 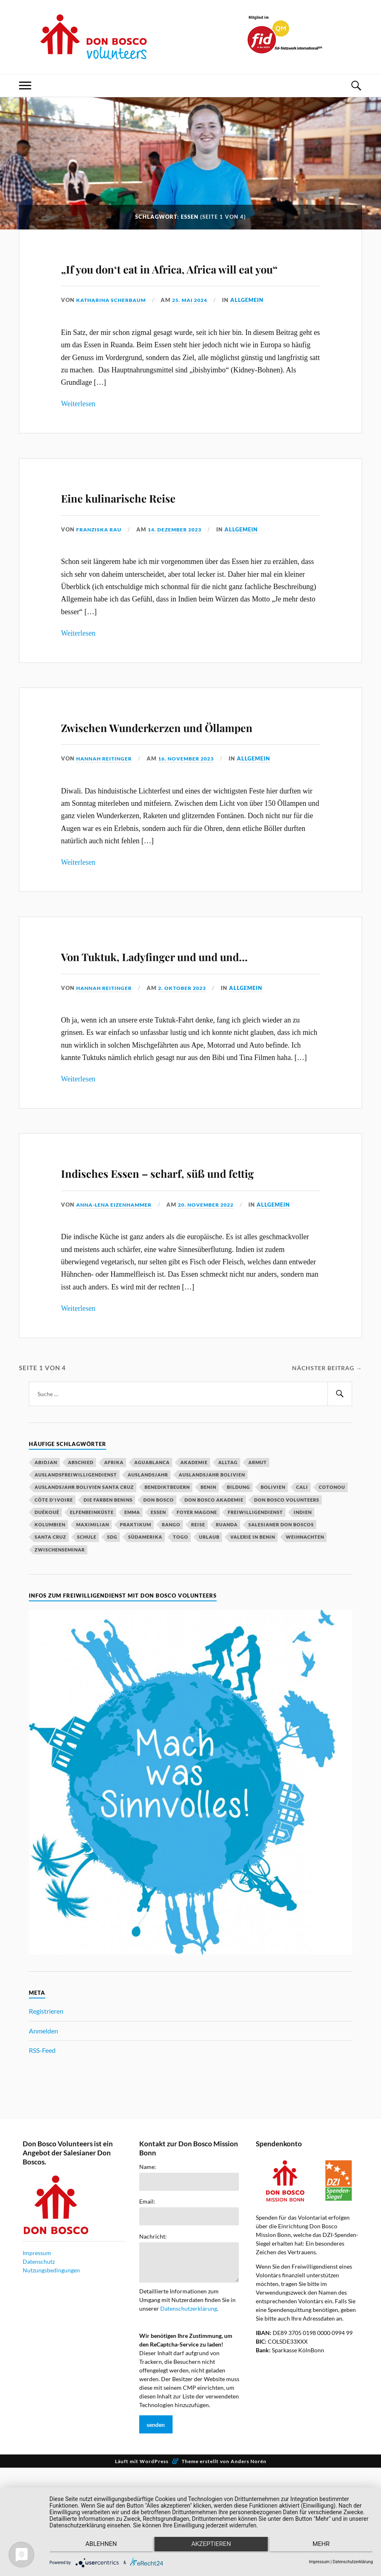 I want to click on 14. Dezember 2023, so click(x=180, y=553).